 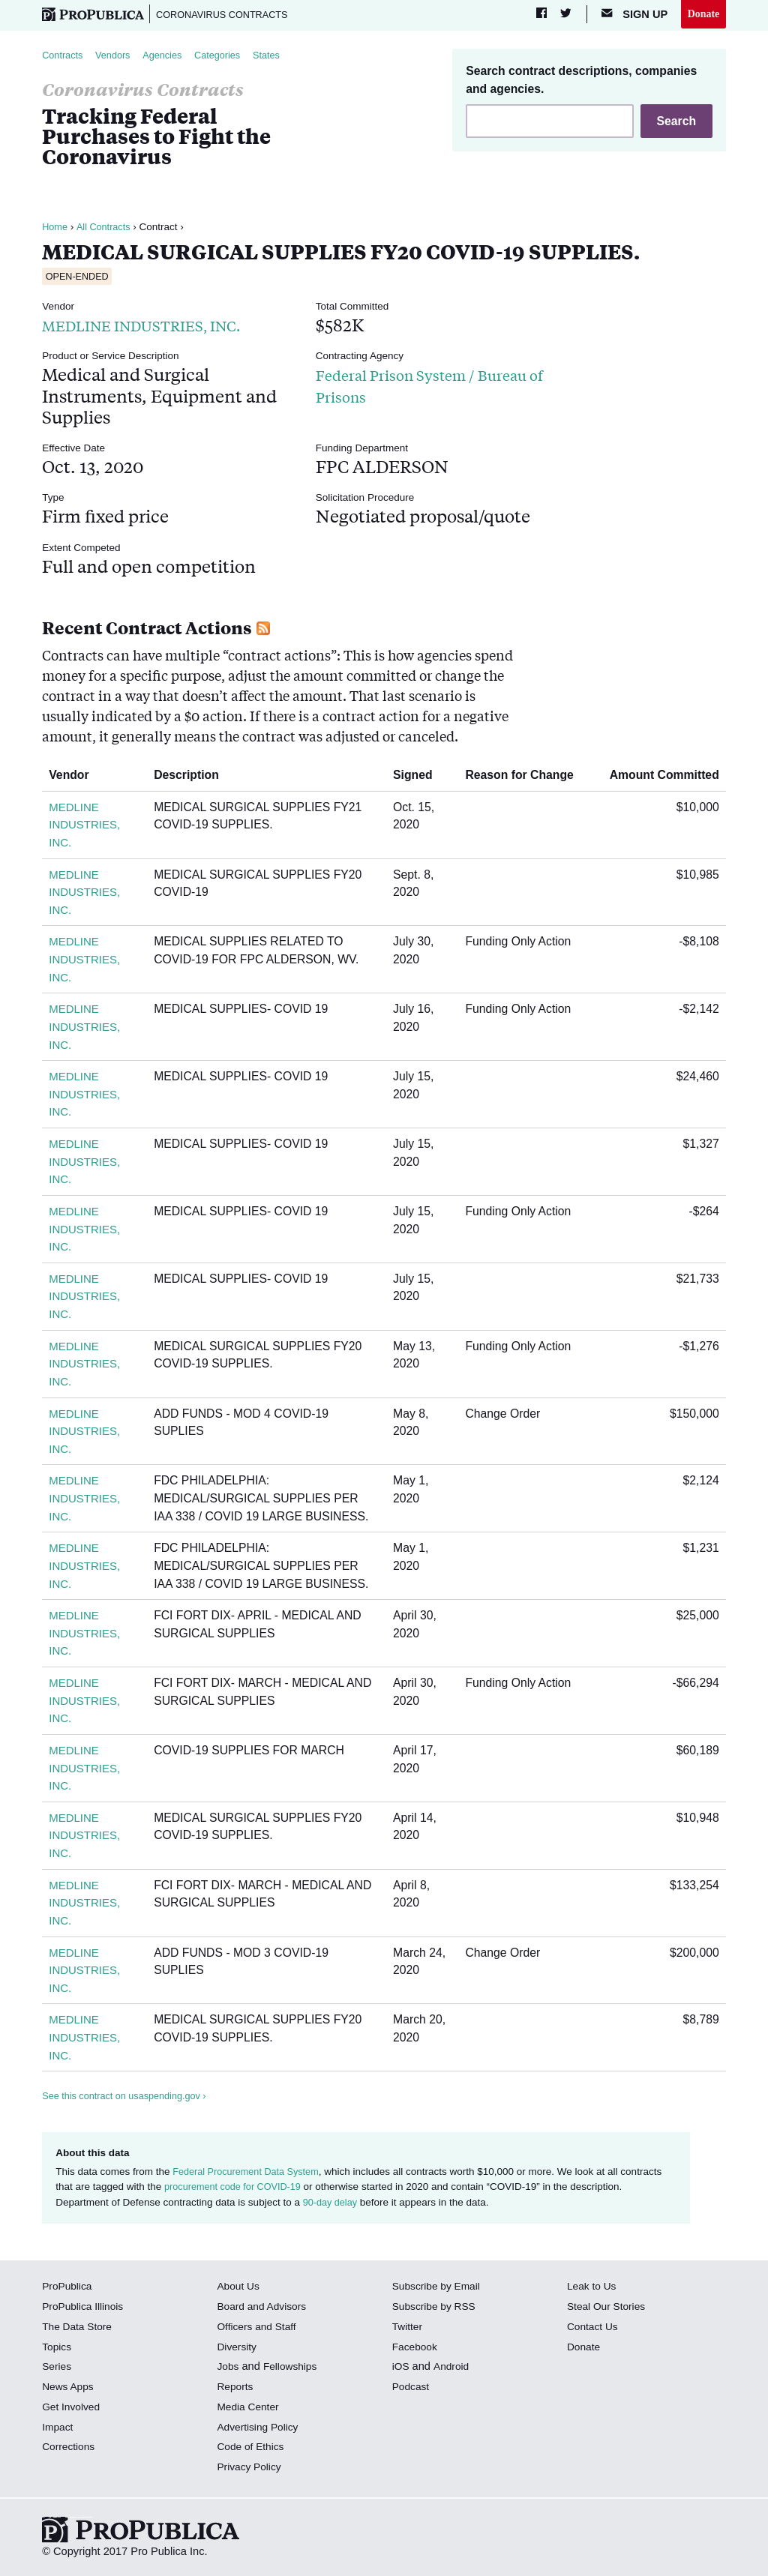 I want to click on Diversity, so click(x=238, y=2349).